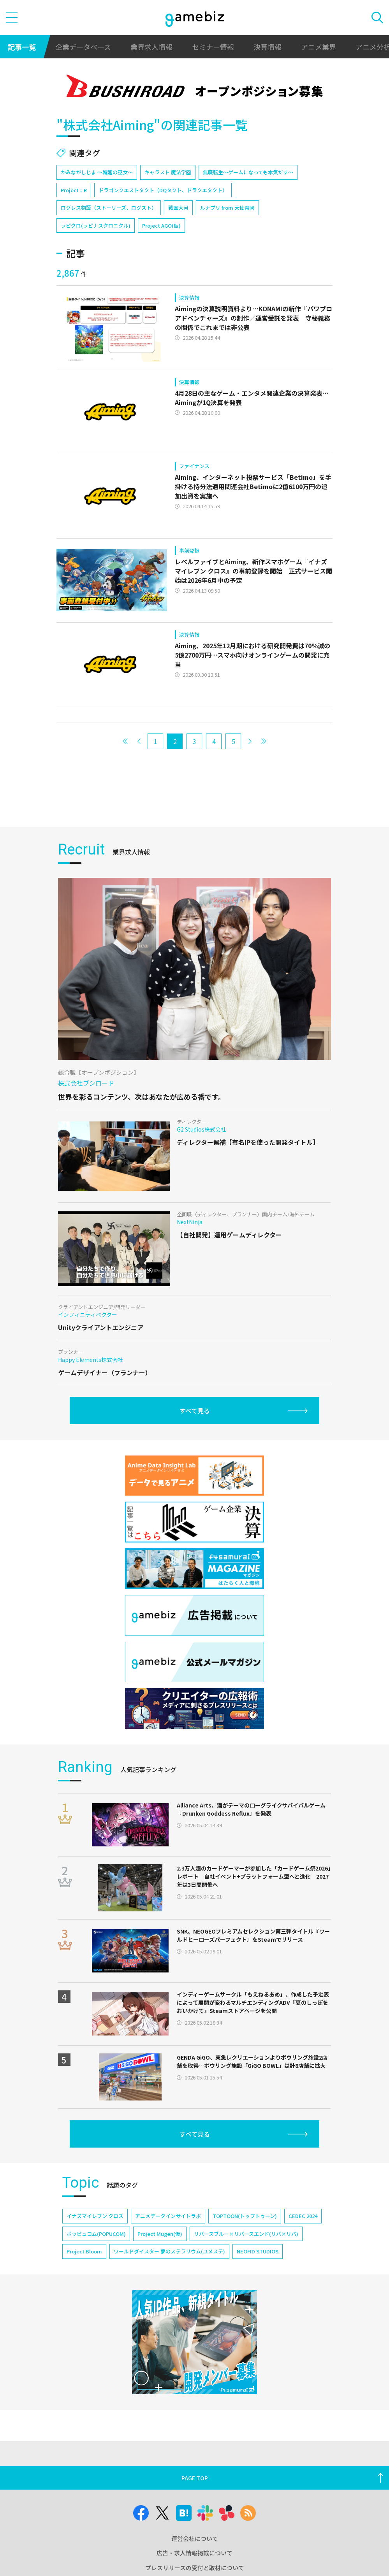 This screenshot has width=389, height=2576. I want to click on ポッピュコム(POPUCOM), so click(96, 2233).